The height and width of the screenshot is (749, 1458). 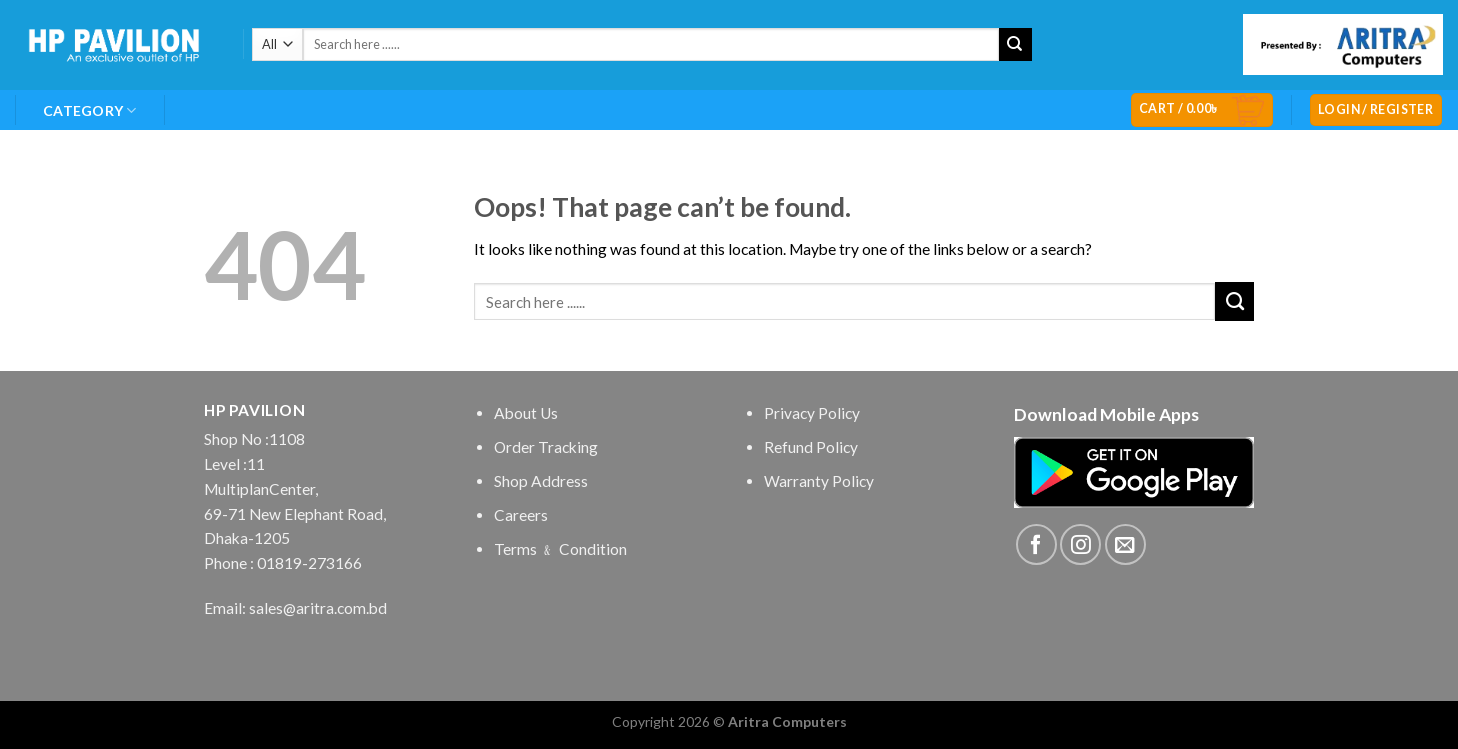 What do you see at coordinates (1015, 44) in the screenshot?
I see `[Submit]` at bounding box center [1015, 44].